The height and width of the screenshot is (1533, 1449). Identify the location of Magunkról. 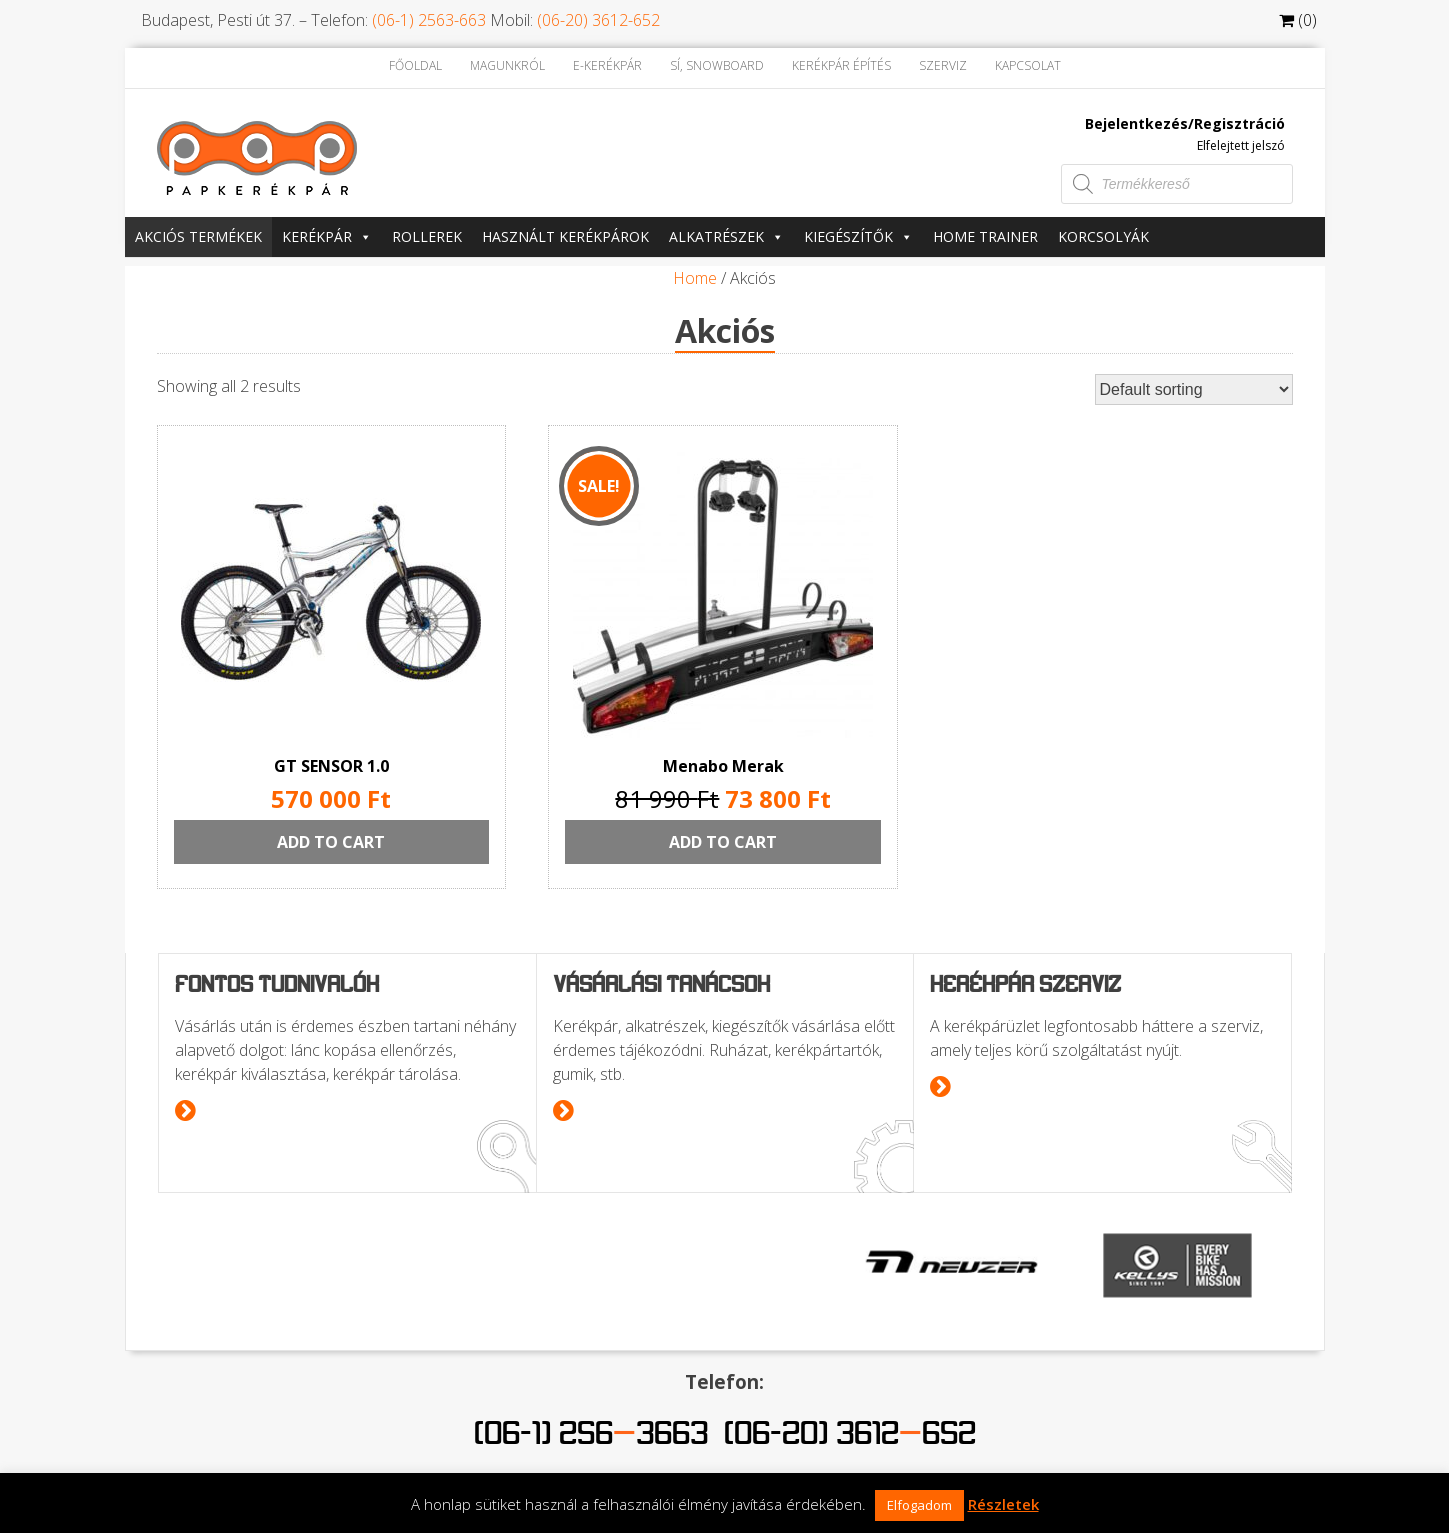
(507, 65).